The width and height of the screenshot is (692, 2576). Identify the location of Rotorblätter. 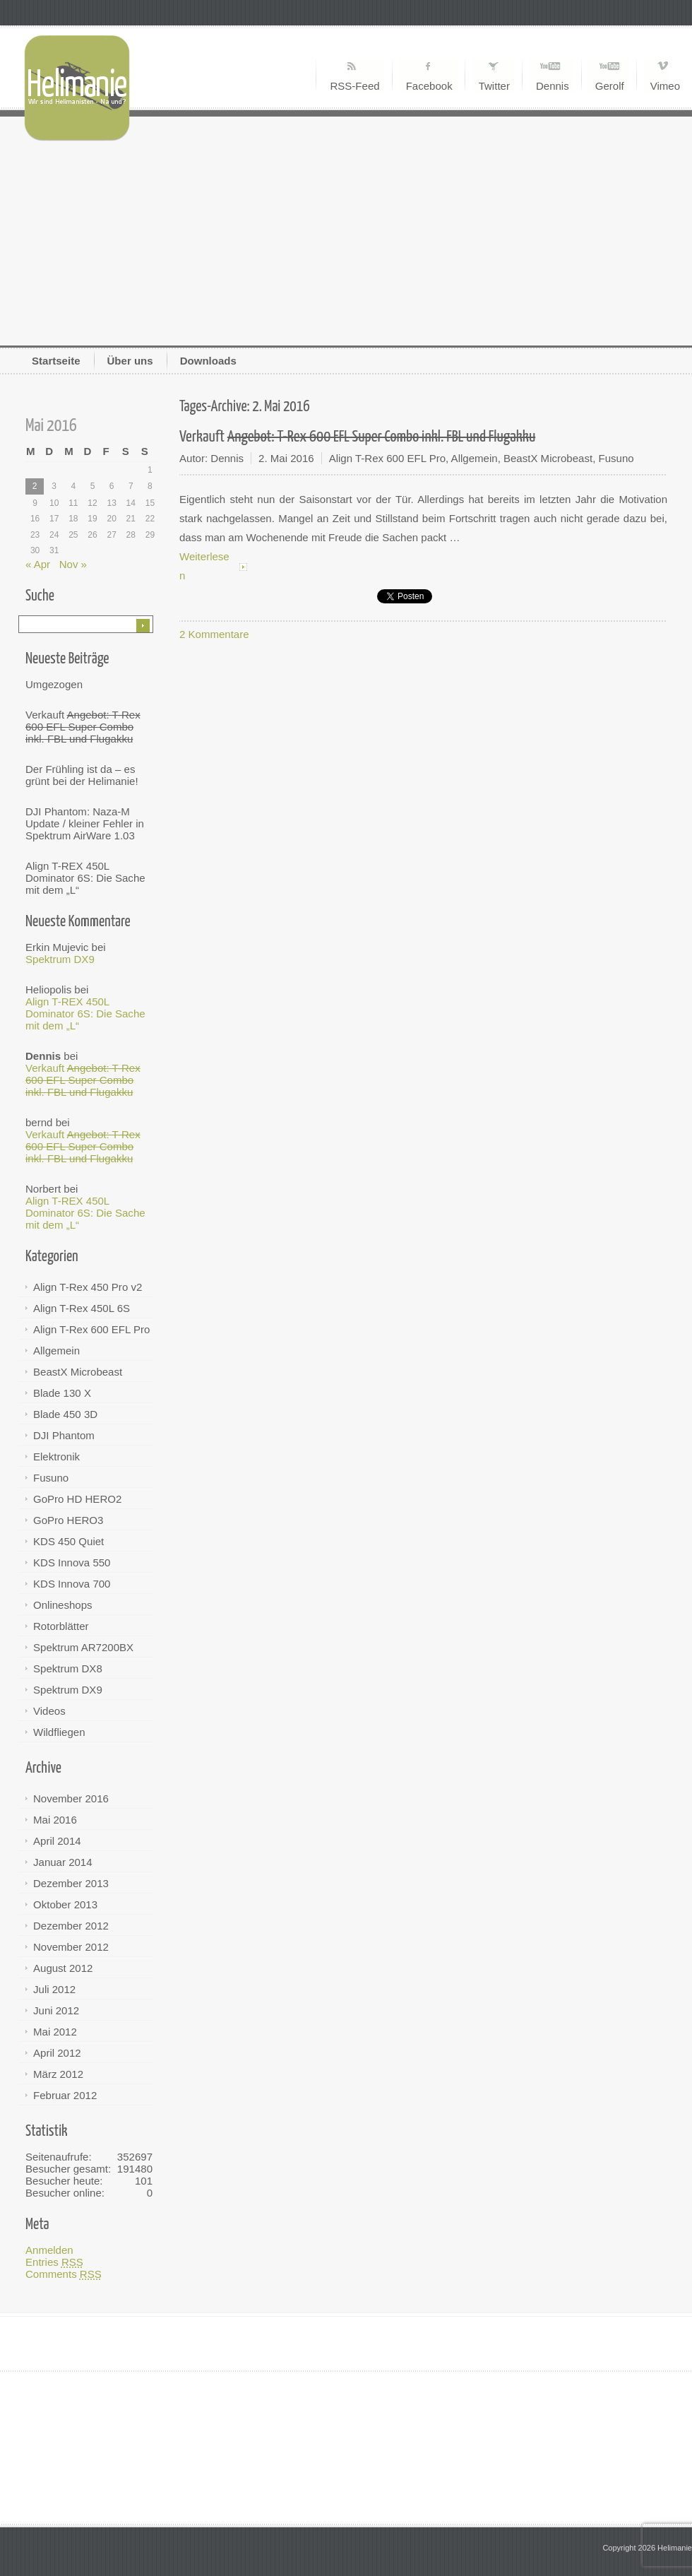
(61, 1626).